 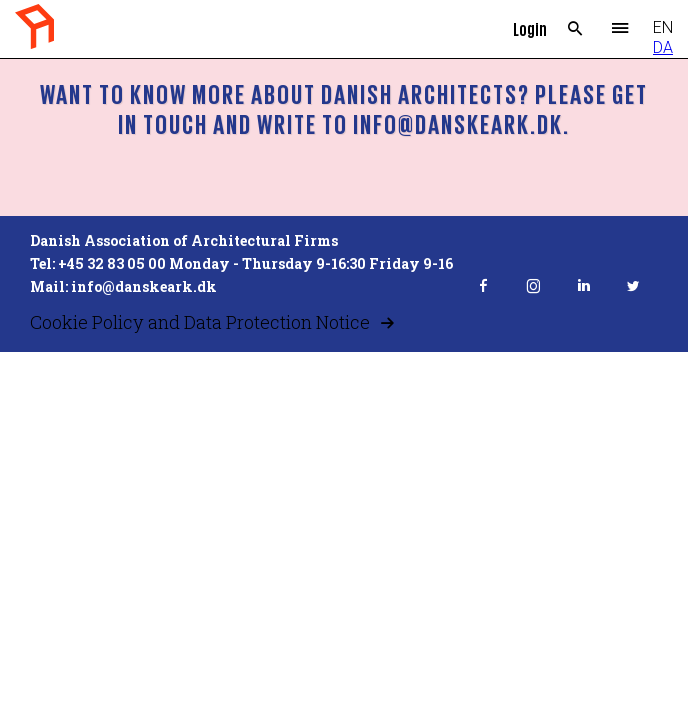 I want to click on Cookie Policy and Data Protection Notice, so click(x=200, y=322).